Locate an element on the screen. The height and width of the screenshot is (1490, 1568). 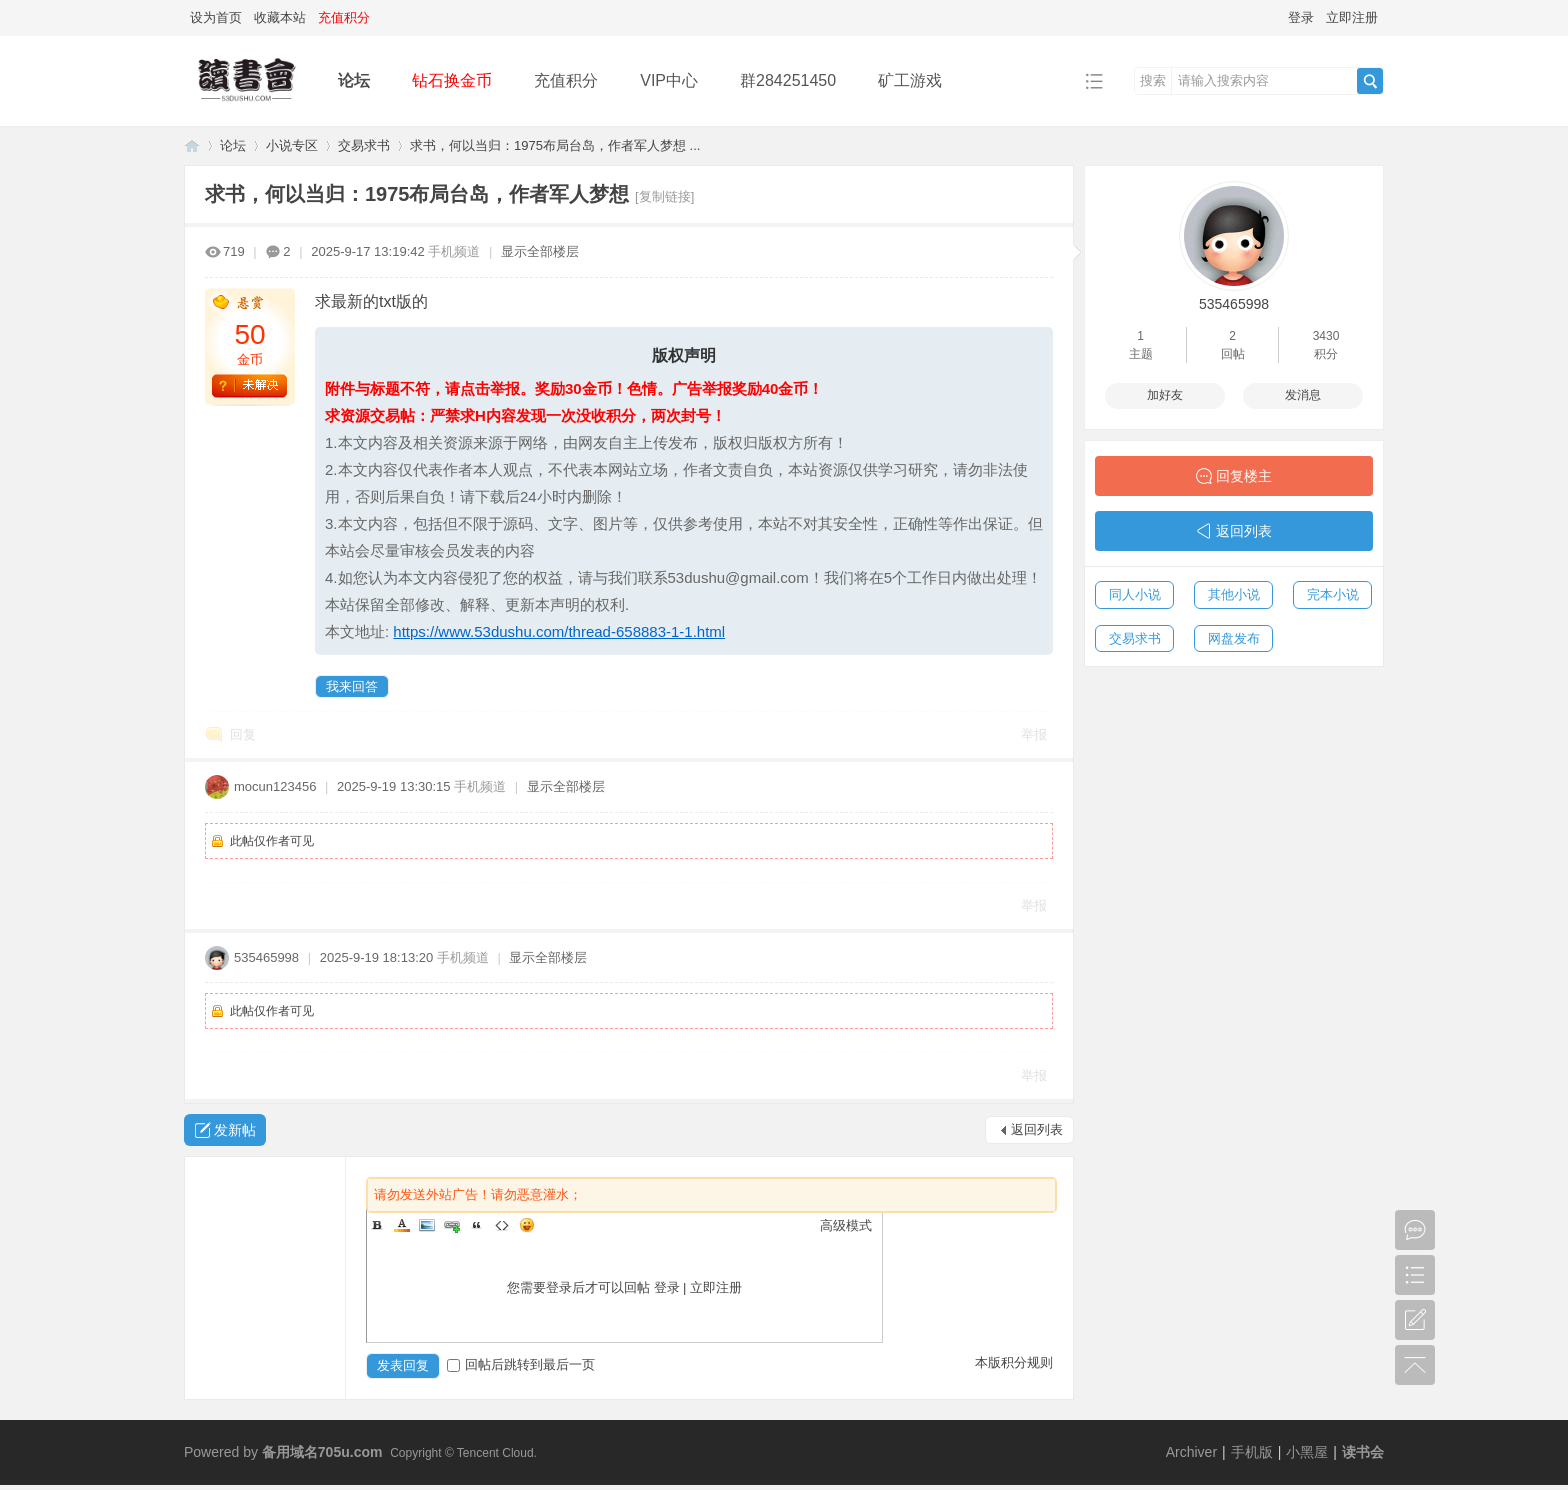
收藏本站 is located at coordinates (280, 17).